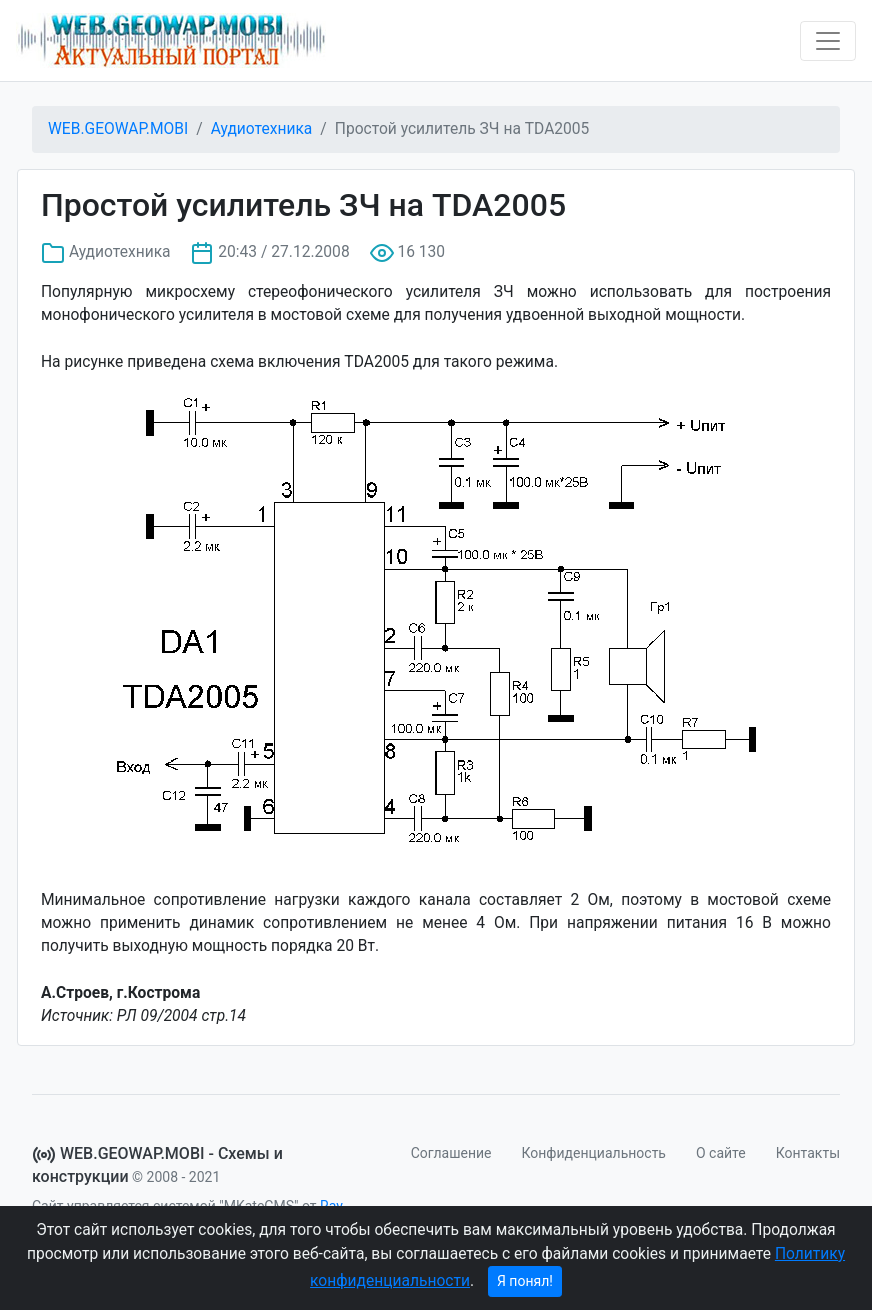 The height and width of the screenshot is (1310, 872). I want to click on Соглашение, so click(451, 1153).